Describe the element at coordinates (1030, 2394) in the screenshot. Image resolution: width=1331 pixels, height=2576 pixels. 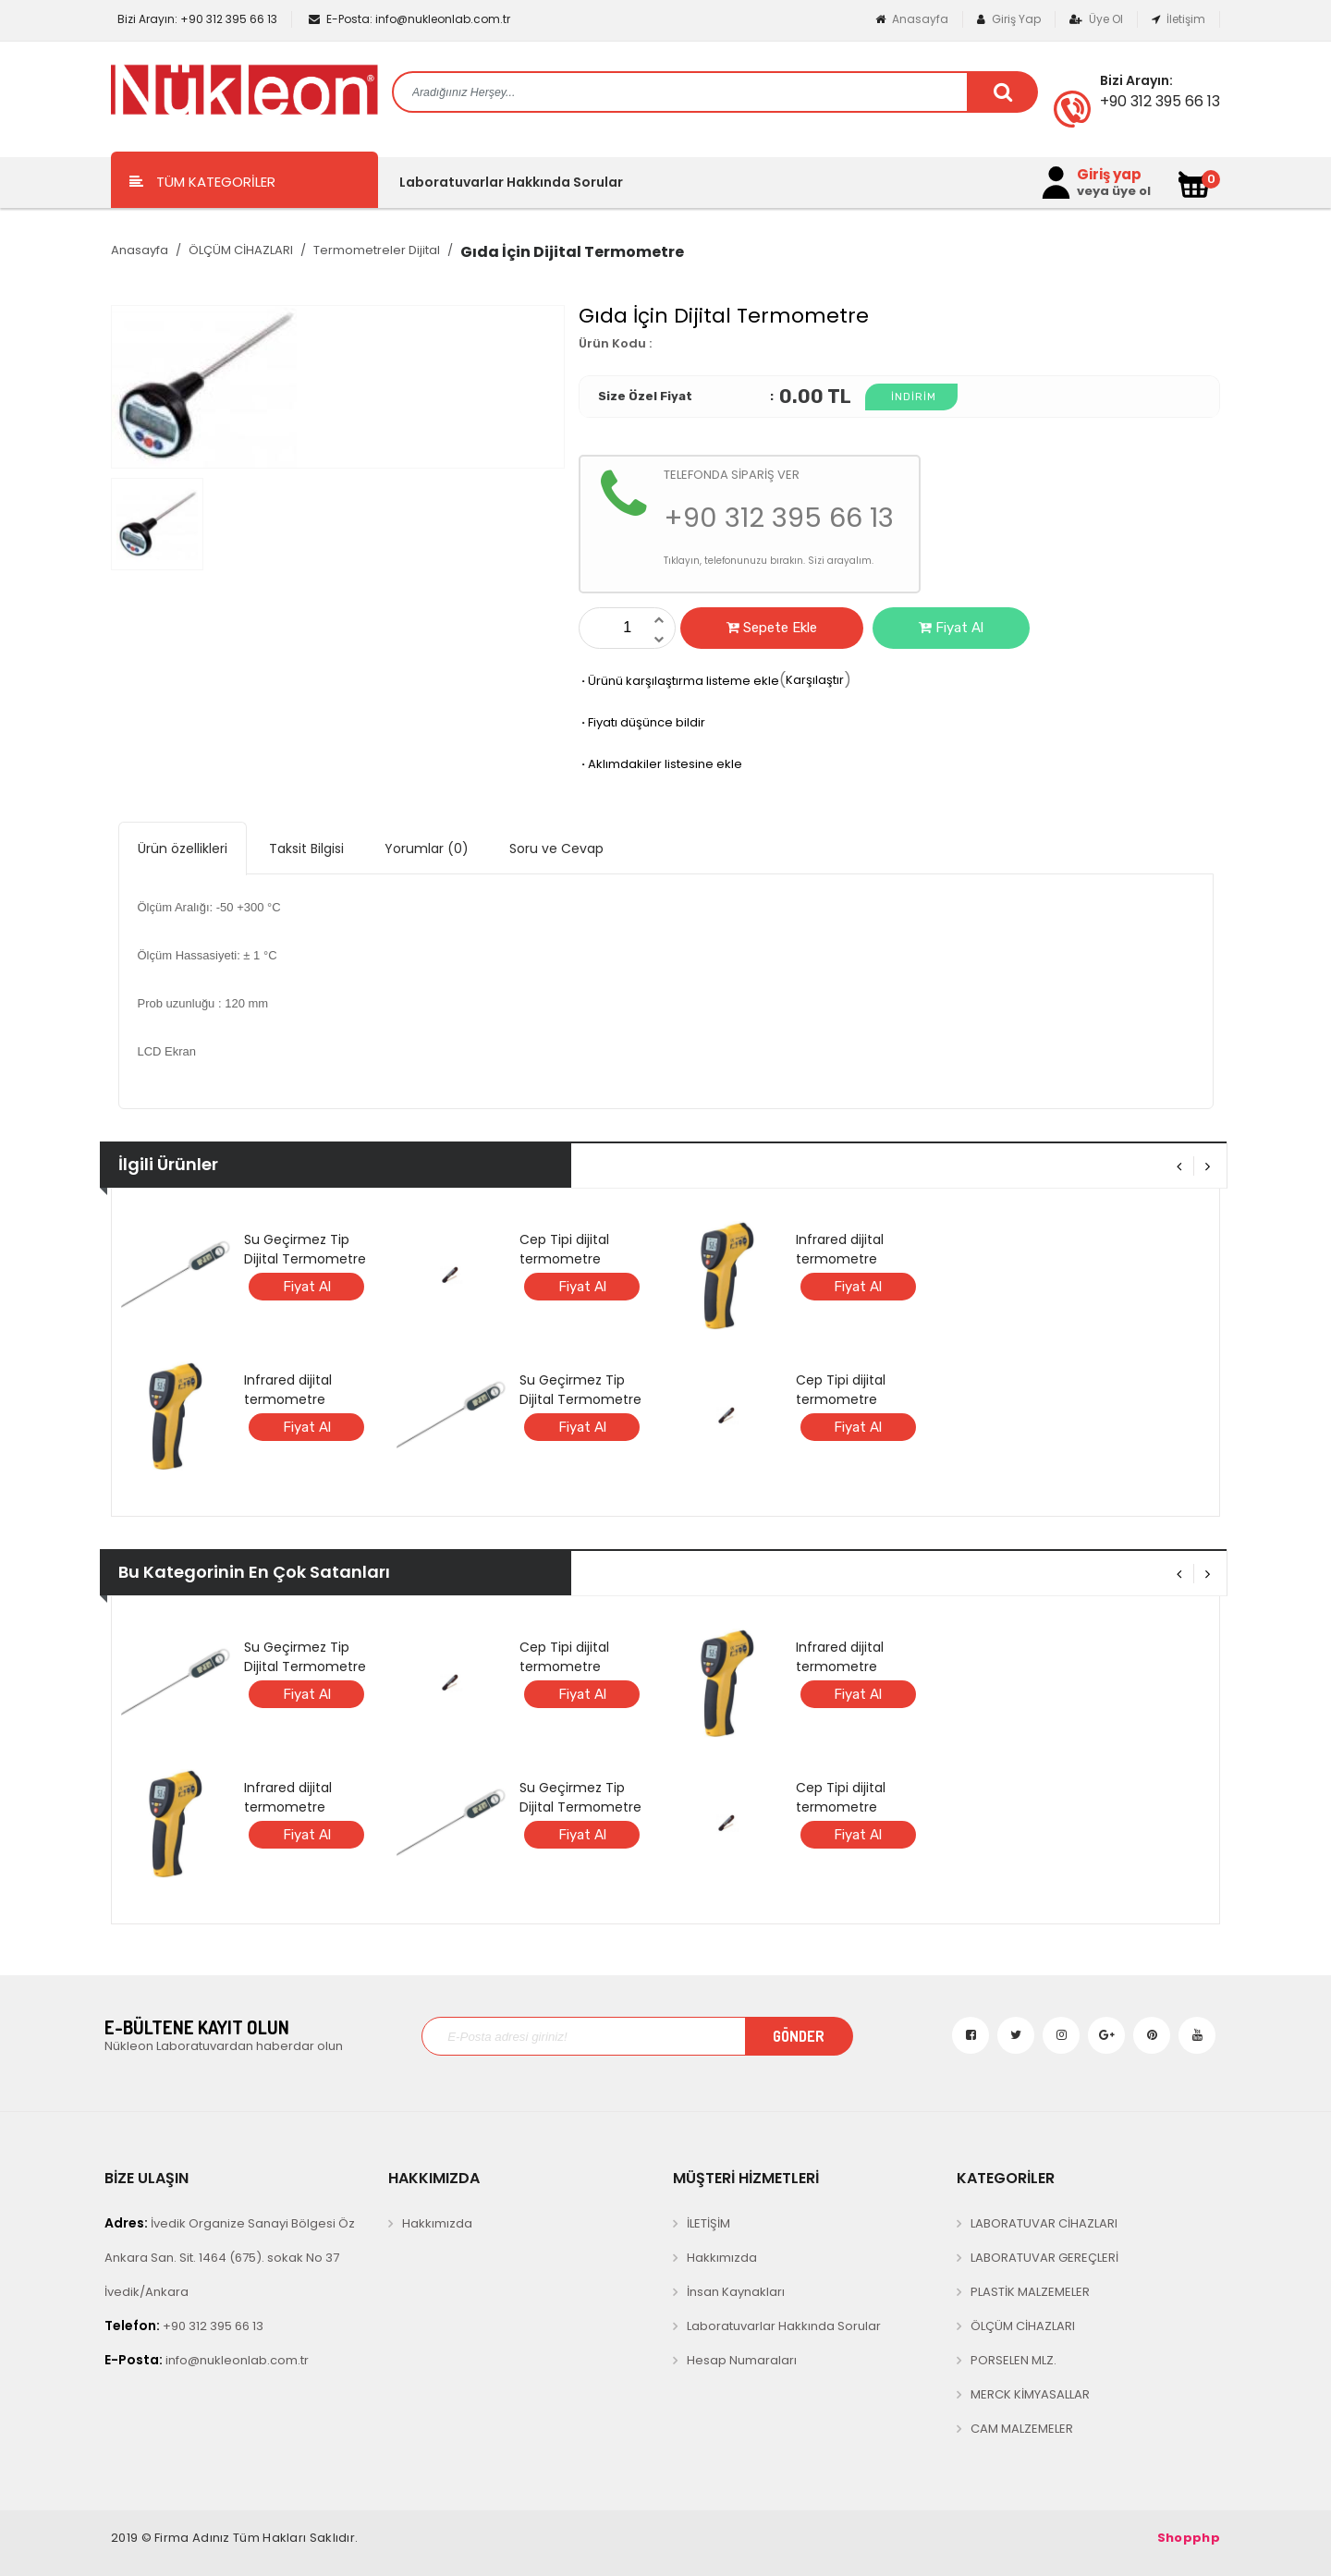
I see `MERCK KİMYASALLAR` at that location.